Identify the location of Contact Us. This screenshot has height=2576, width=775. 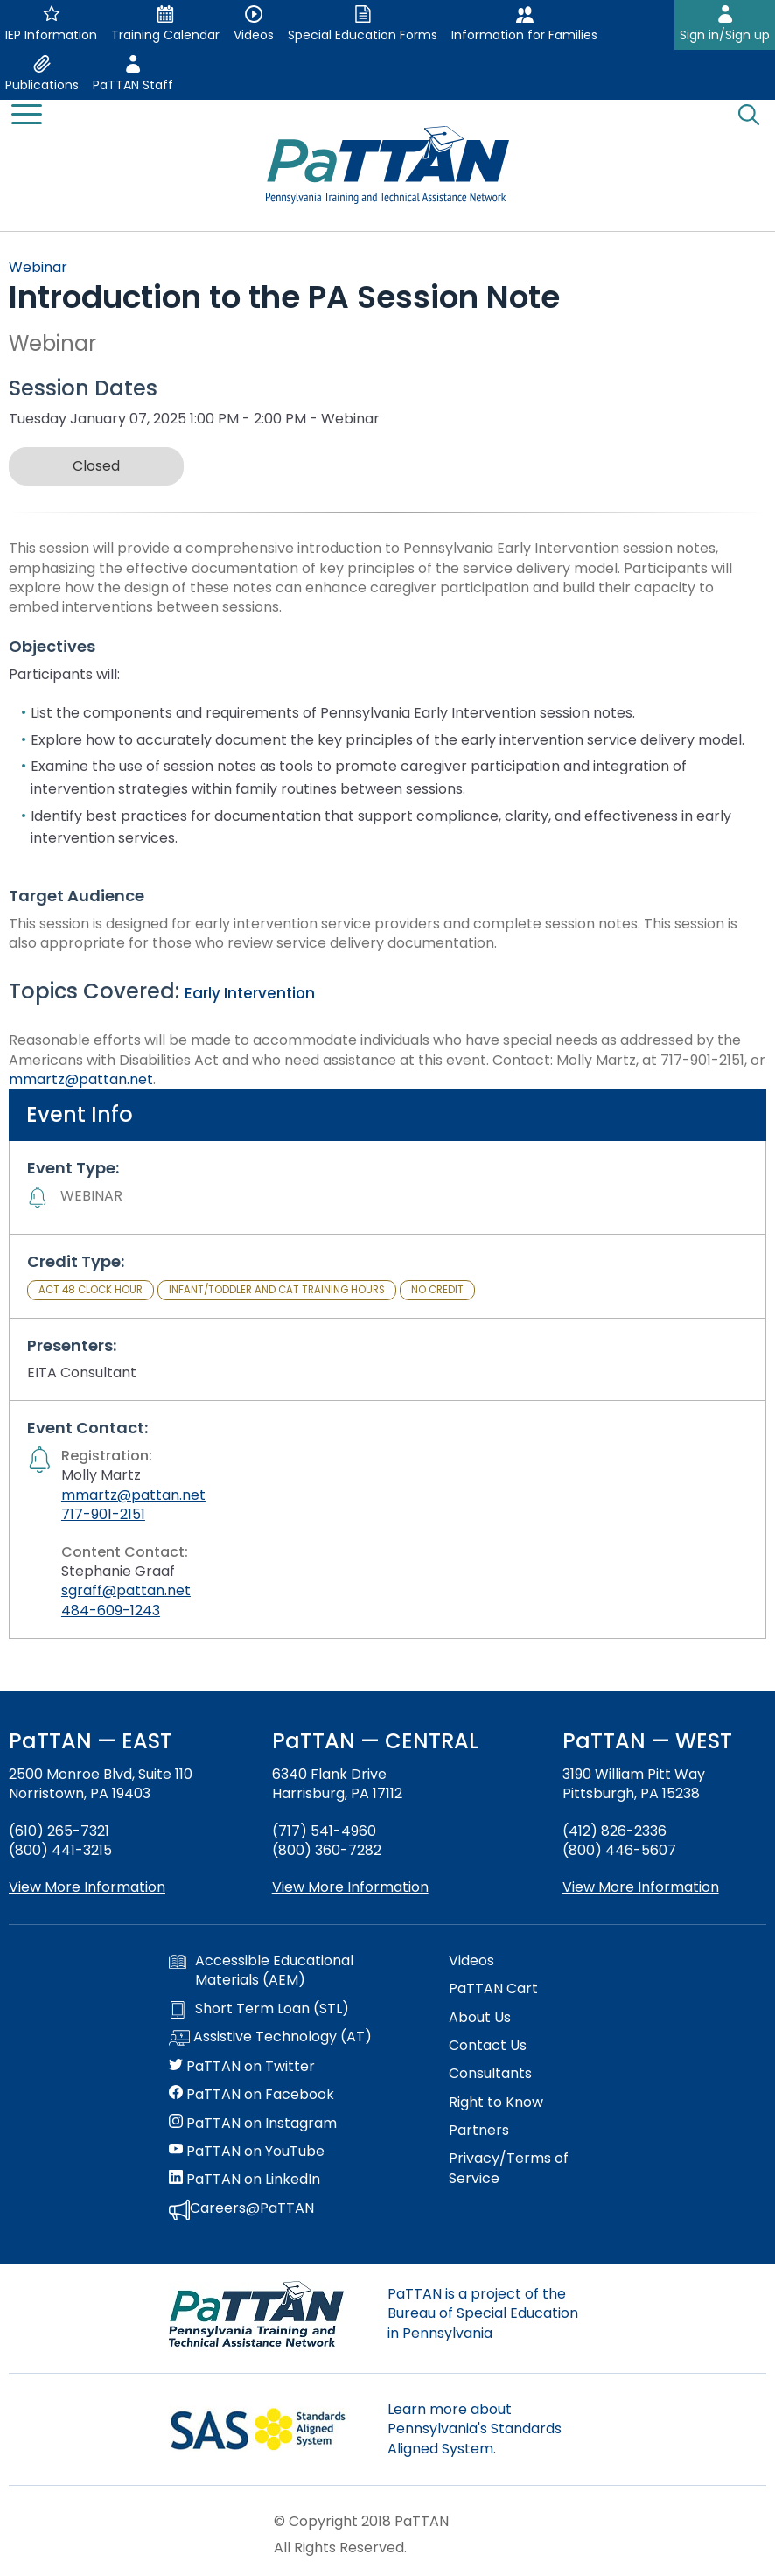
(488, 2045).